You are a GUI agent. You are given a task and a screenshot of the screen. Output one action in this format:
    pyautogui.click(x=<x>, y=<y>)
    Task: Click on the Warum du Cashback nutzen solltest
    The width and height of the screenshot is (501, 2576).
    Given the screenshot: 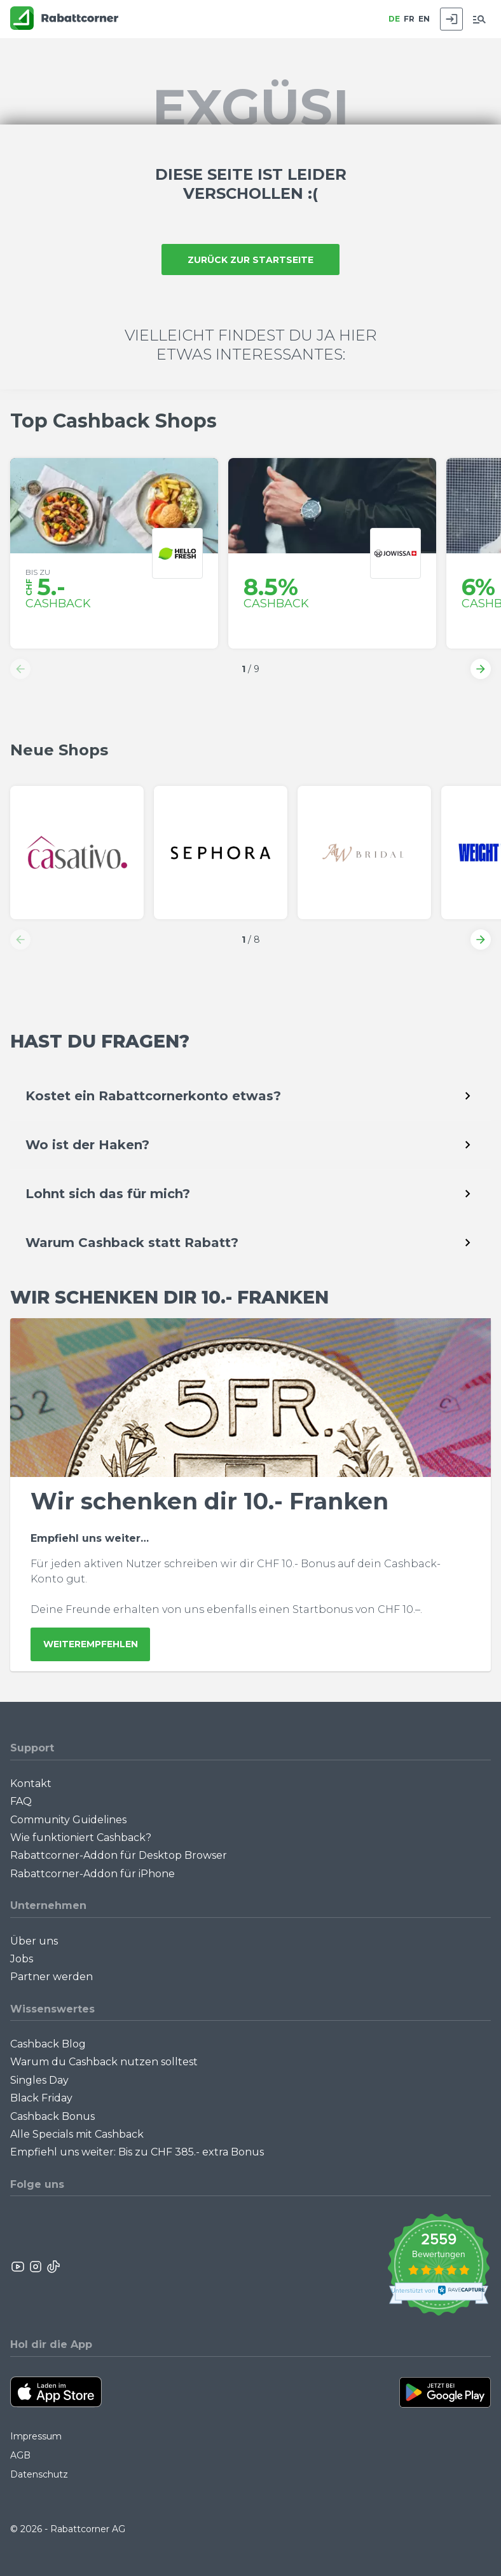 What is the action you would take?
    pyautogui.click(x=104, y=2062)
    